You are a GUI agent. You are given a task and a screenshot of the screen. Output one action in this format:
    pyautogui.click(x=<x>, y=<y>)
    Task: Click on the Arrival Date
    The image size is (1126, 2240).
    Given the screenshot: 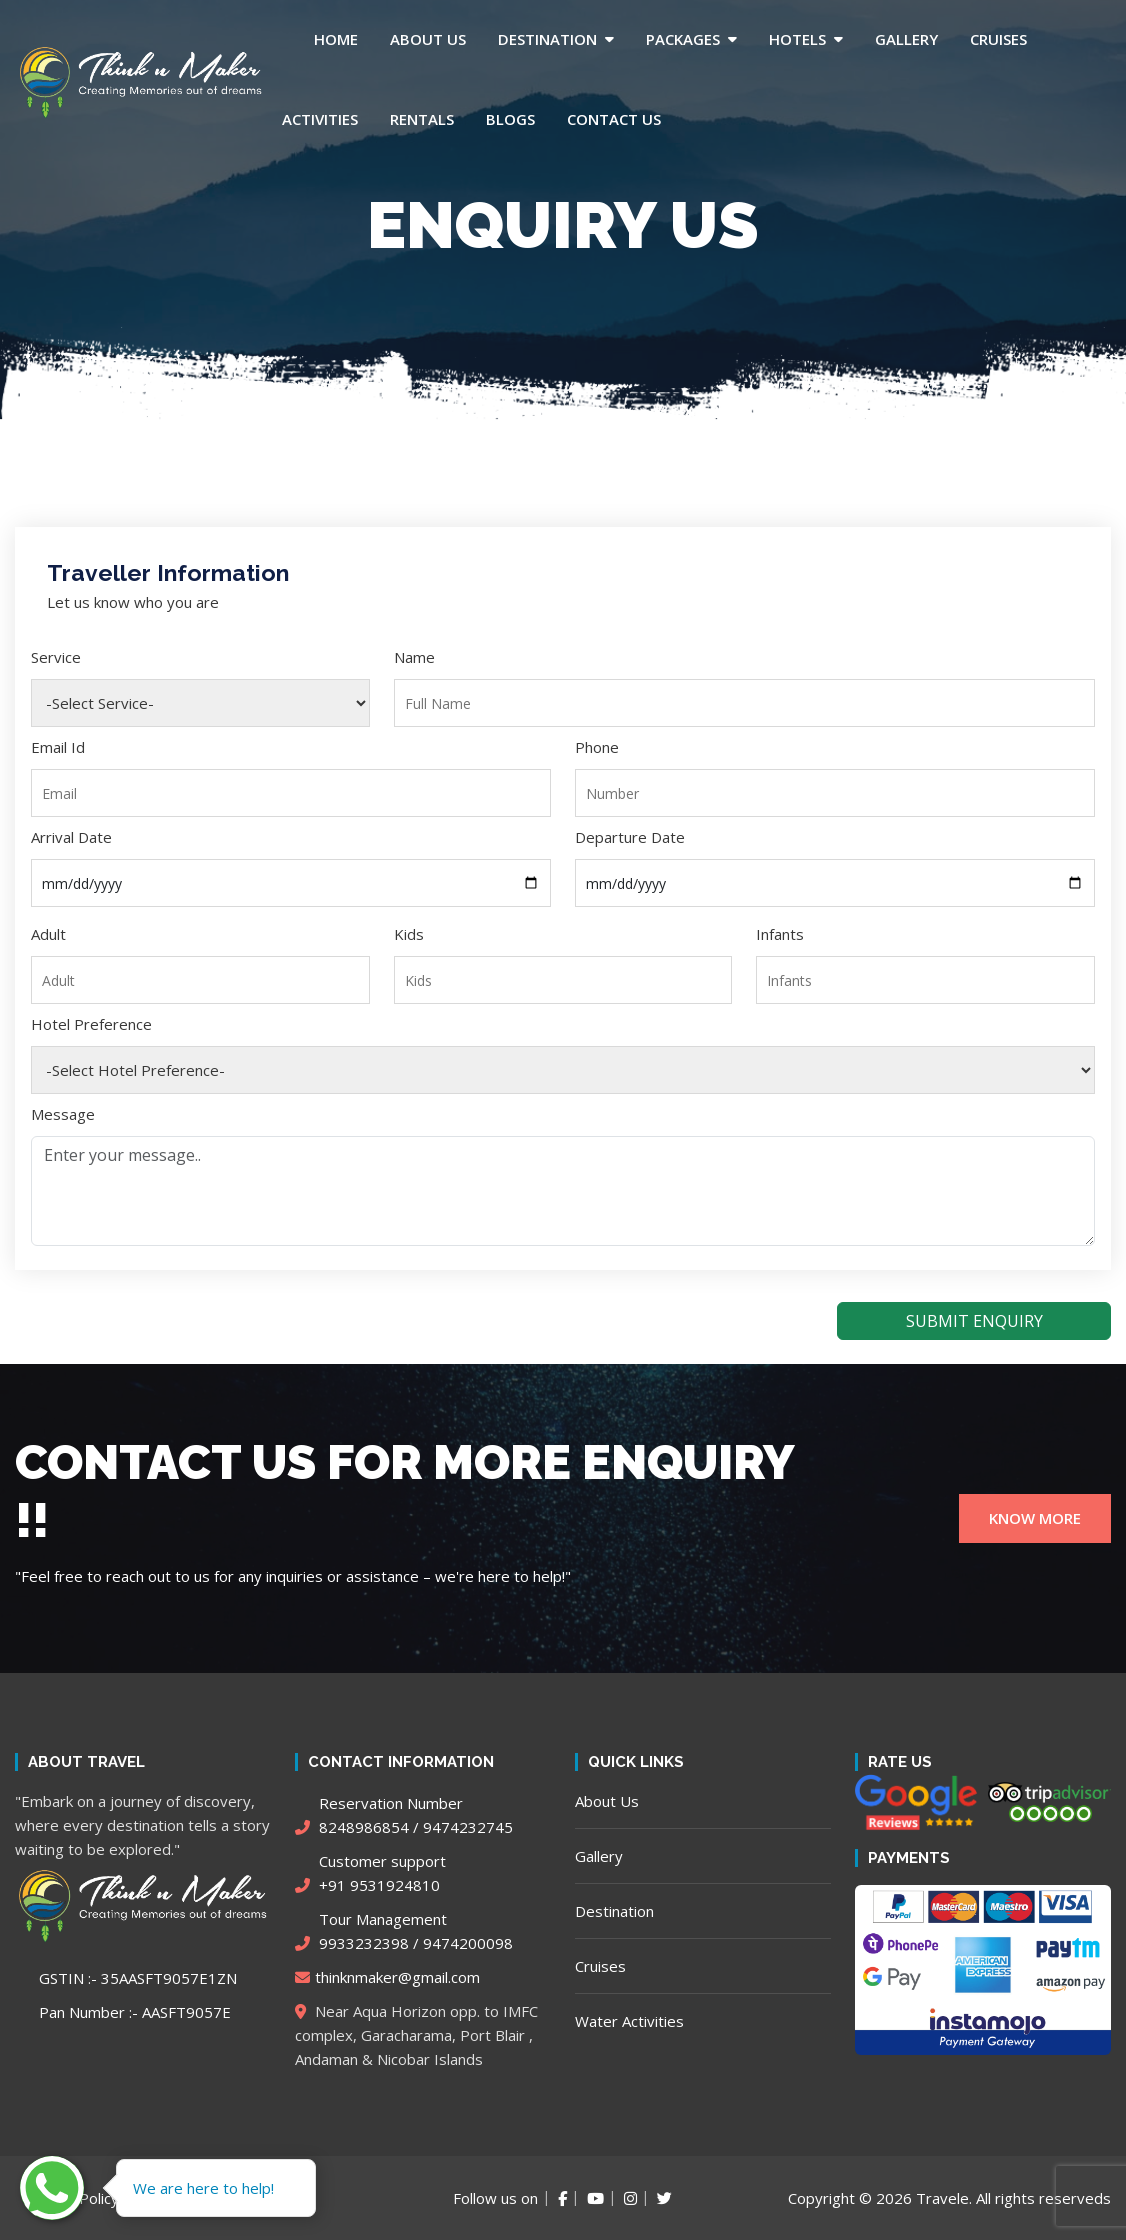 What is the action you would take?
    pyautogui.click(x=71, y=837)
    